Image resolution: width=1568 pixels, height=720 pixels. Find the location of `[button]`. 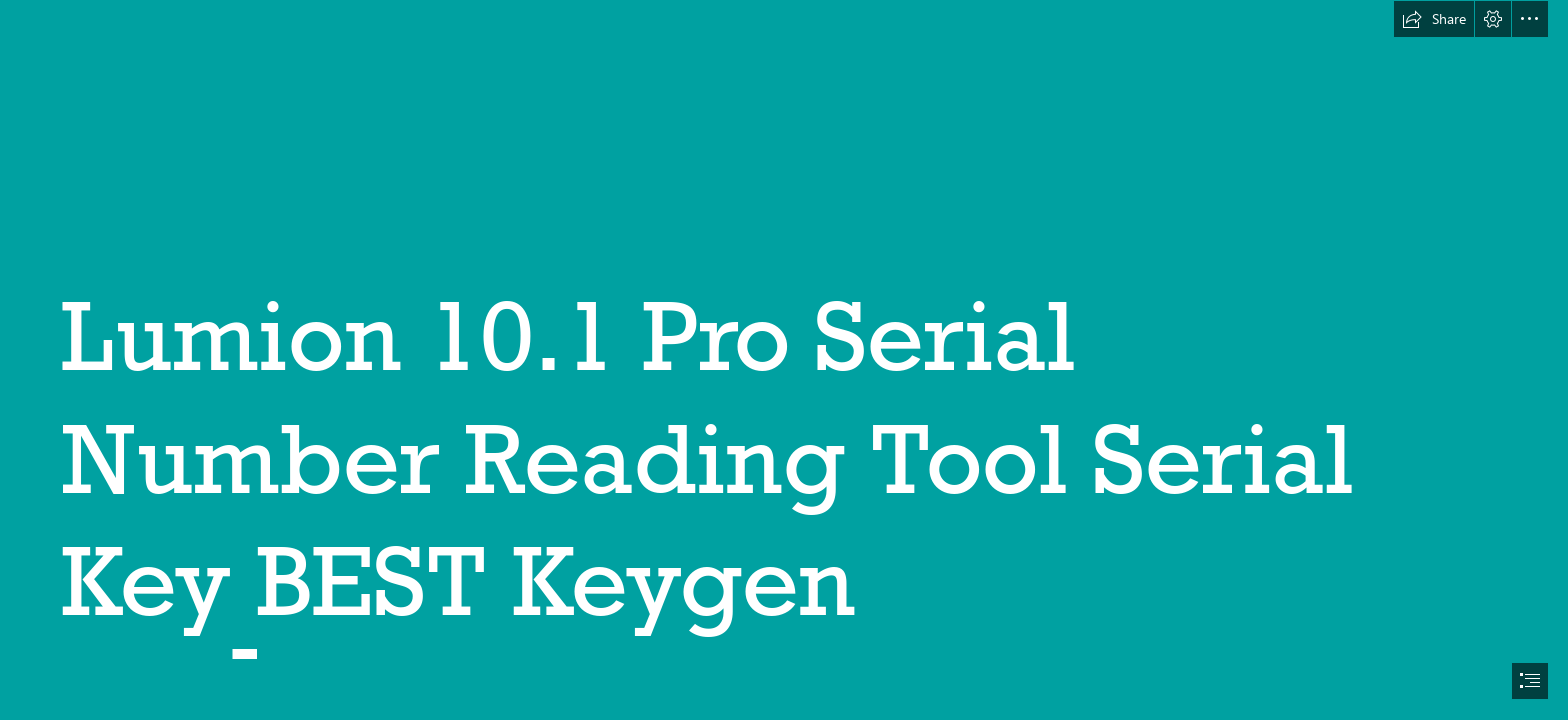

[button] is located at coordinates (1434, 19).